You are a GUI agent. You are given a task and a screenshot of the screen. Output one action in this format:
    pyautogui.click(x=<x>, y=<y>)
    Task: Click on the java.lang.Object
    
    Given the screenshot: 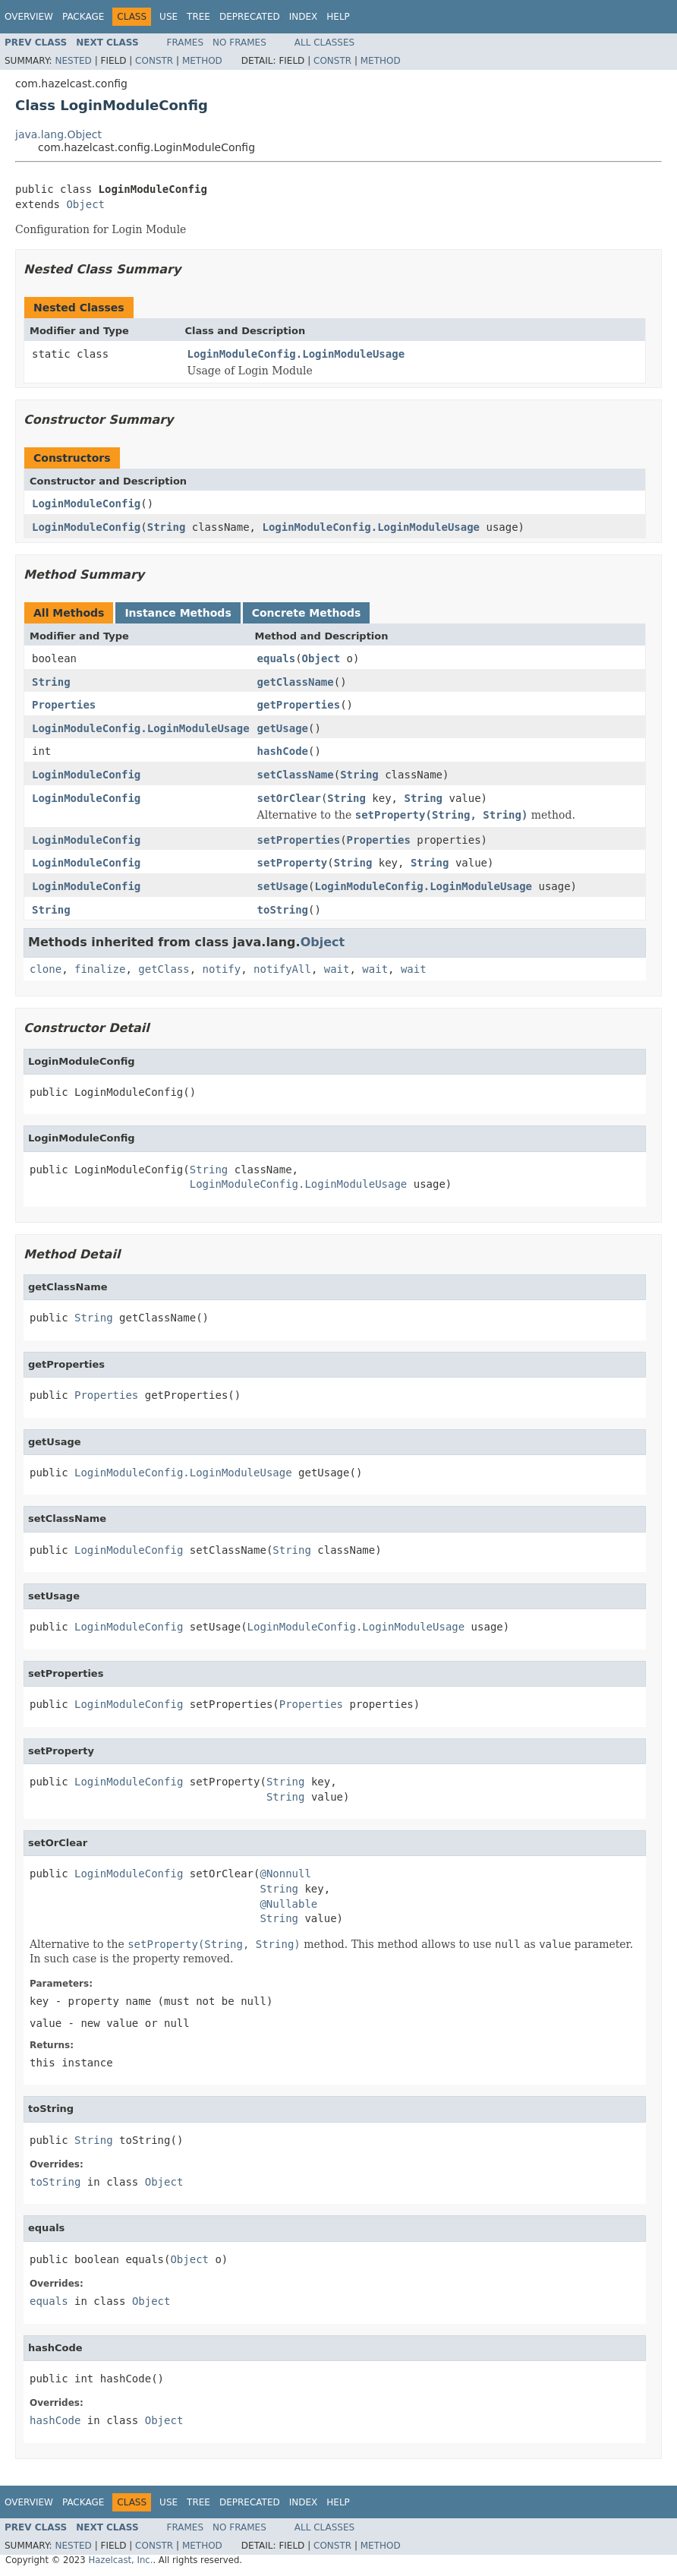 What is the action you would take?
    pyautogui.click(x=58, y=134)
    